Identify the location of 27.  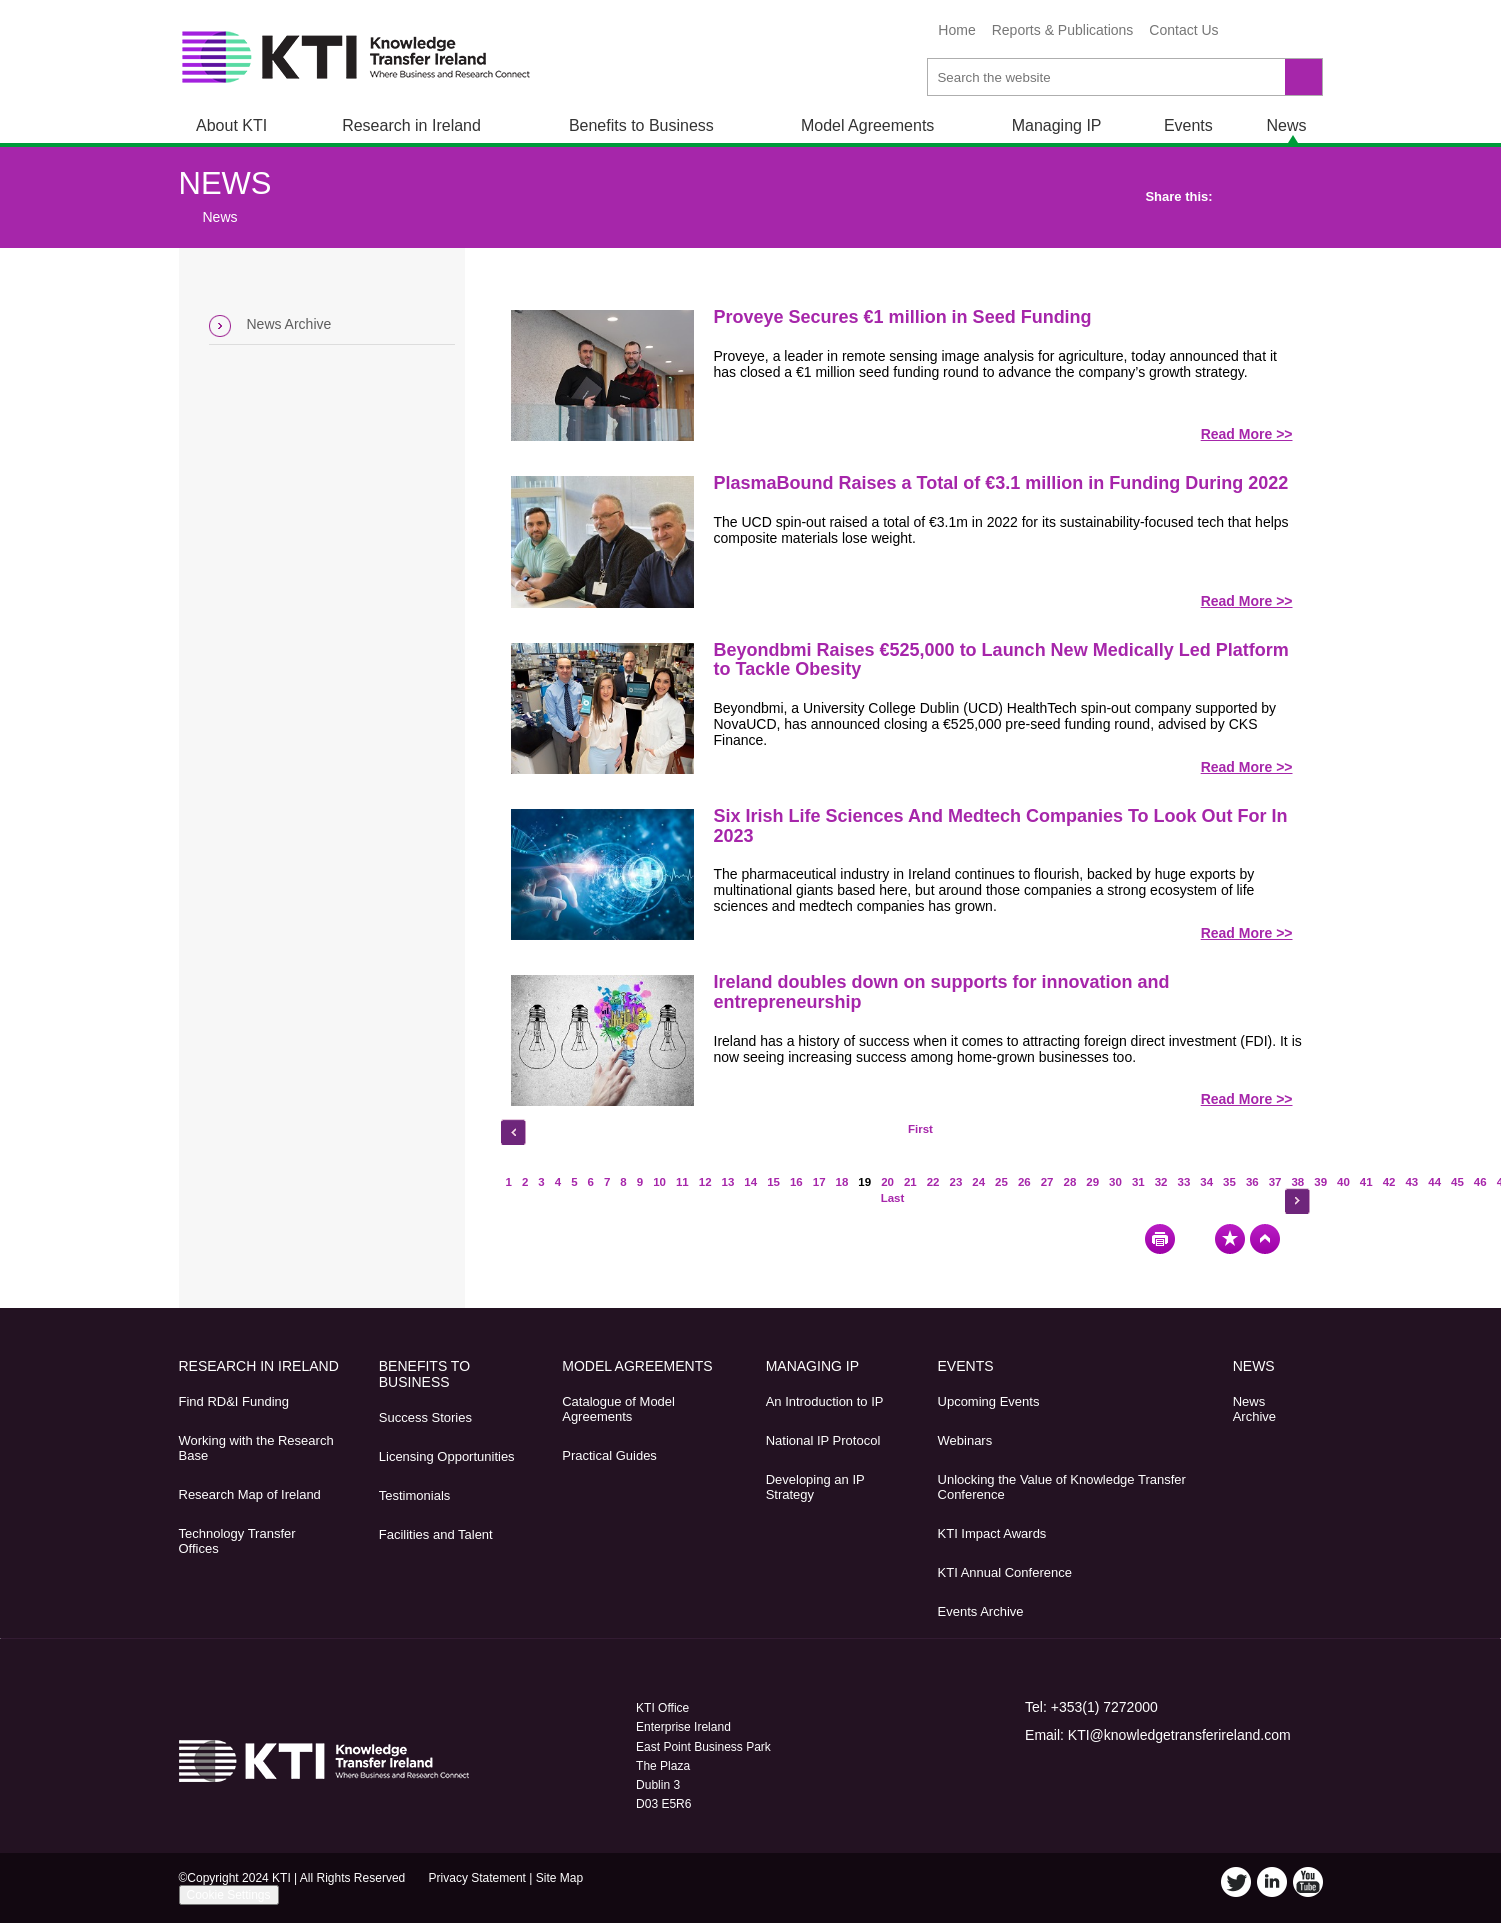
(1047, 1182).